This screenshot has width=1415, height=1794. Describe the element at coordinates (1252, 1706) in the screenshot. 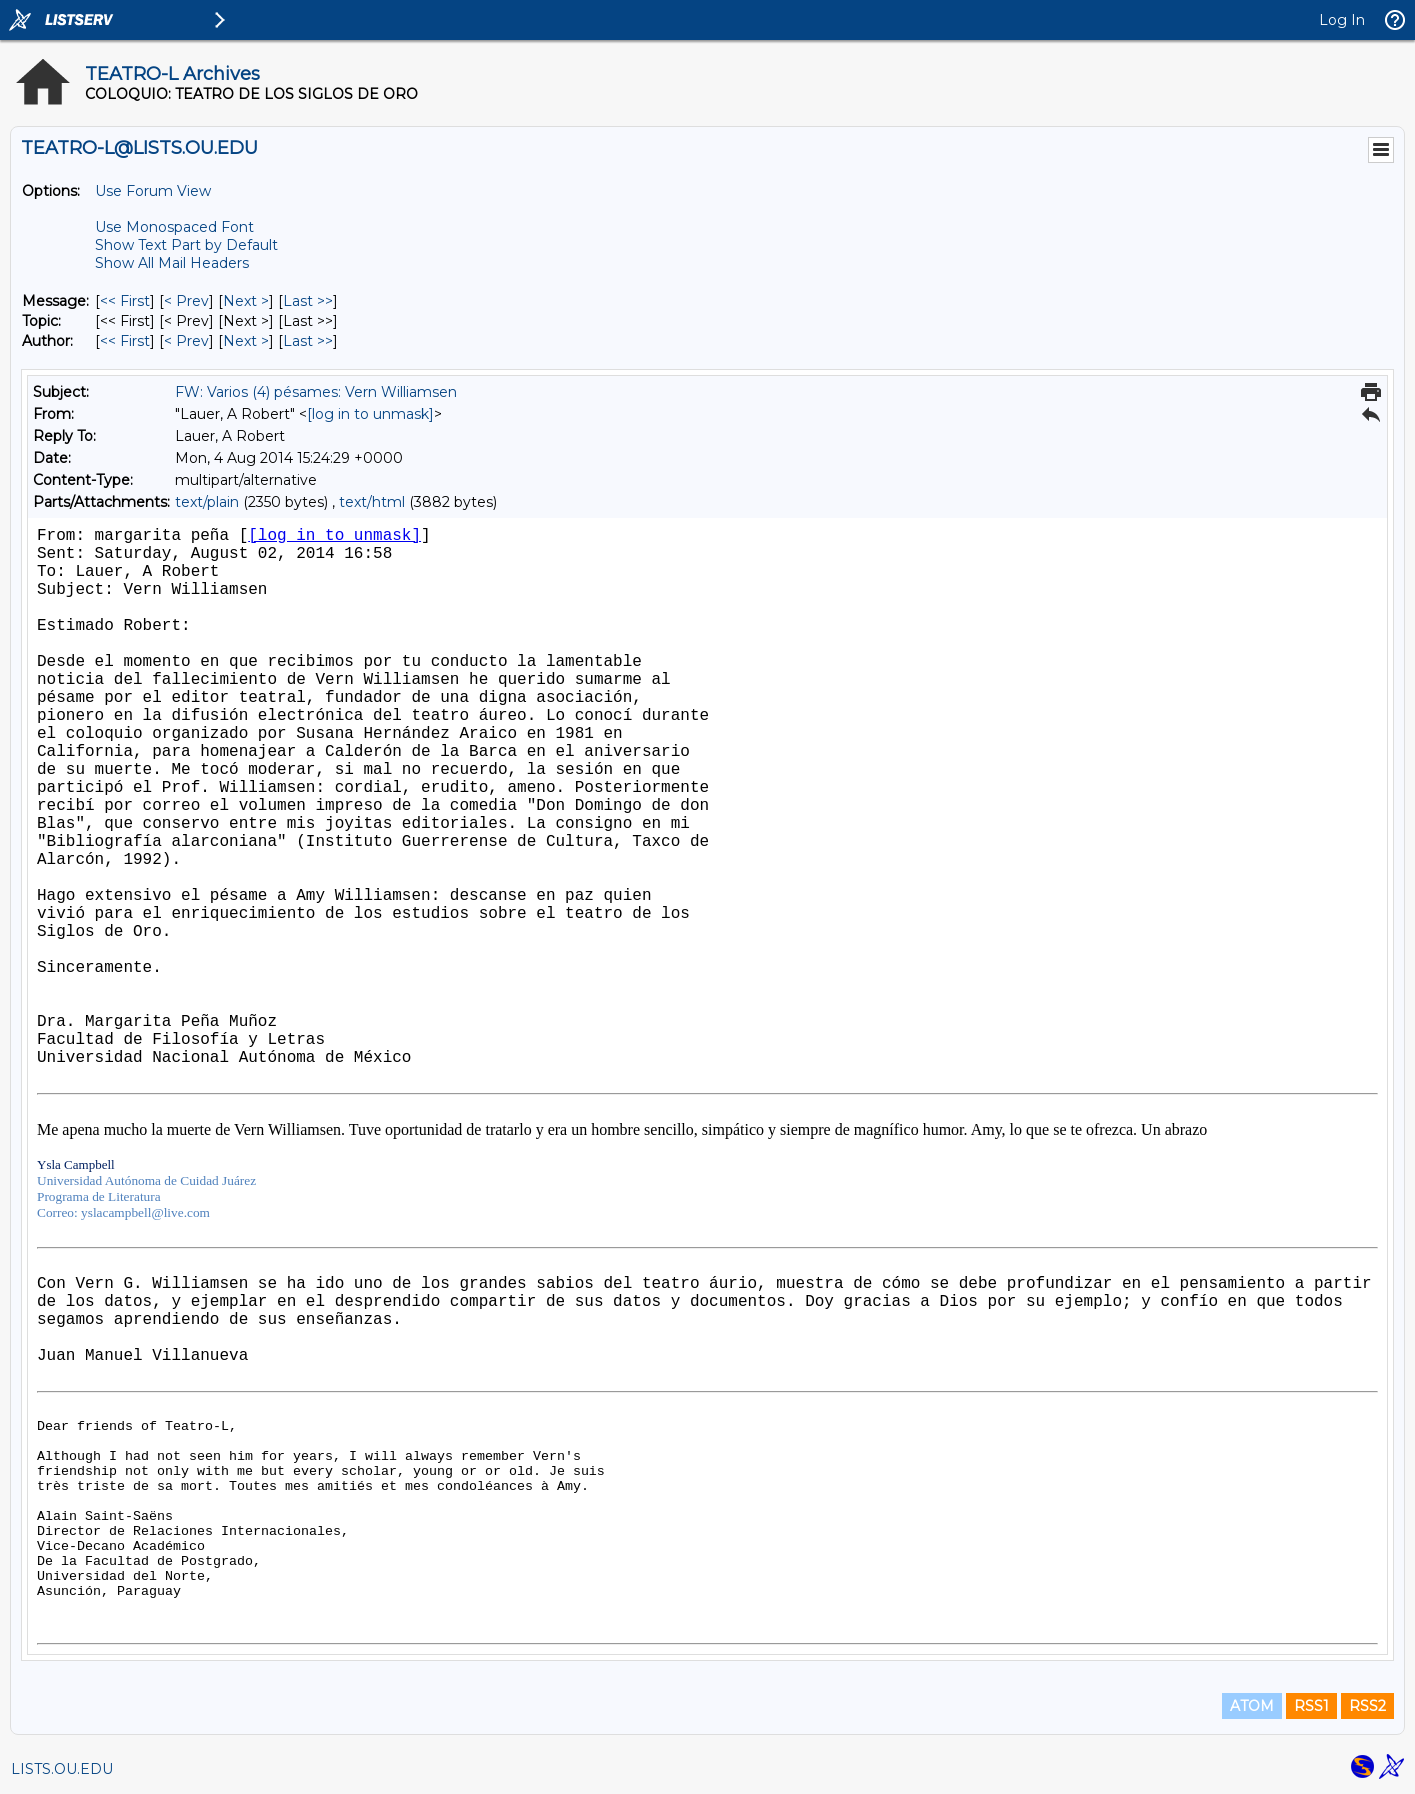

I see `ATOM` at that location.